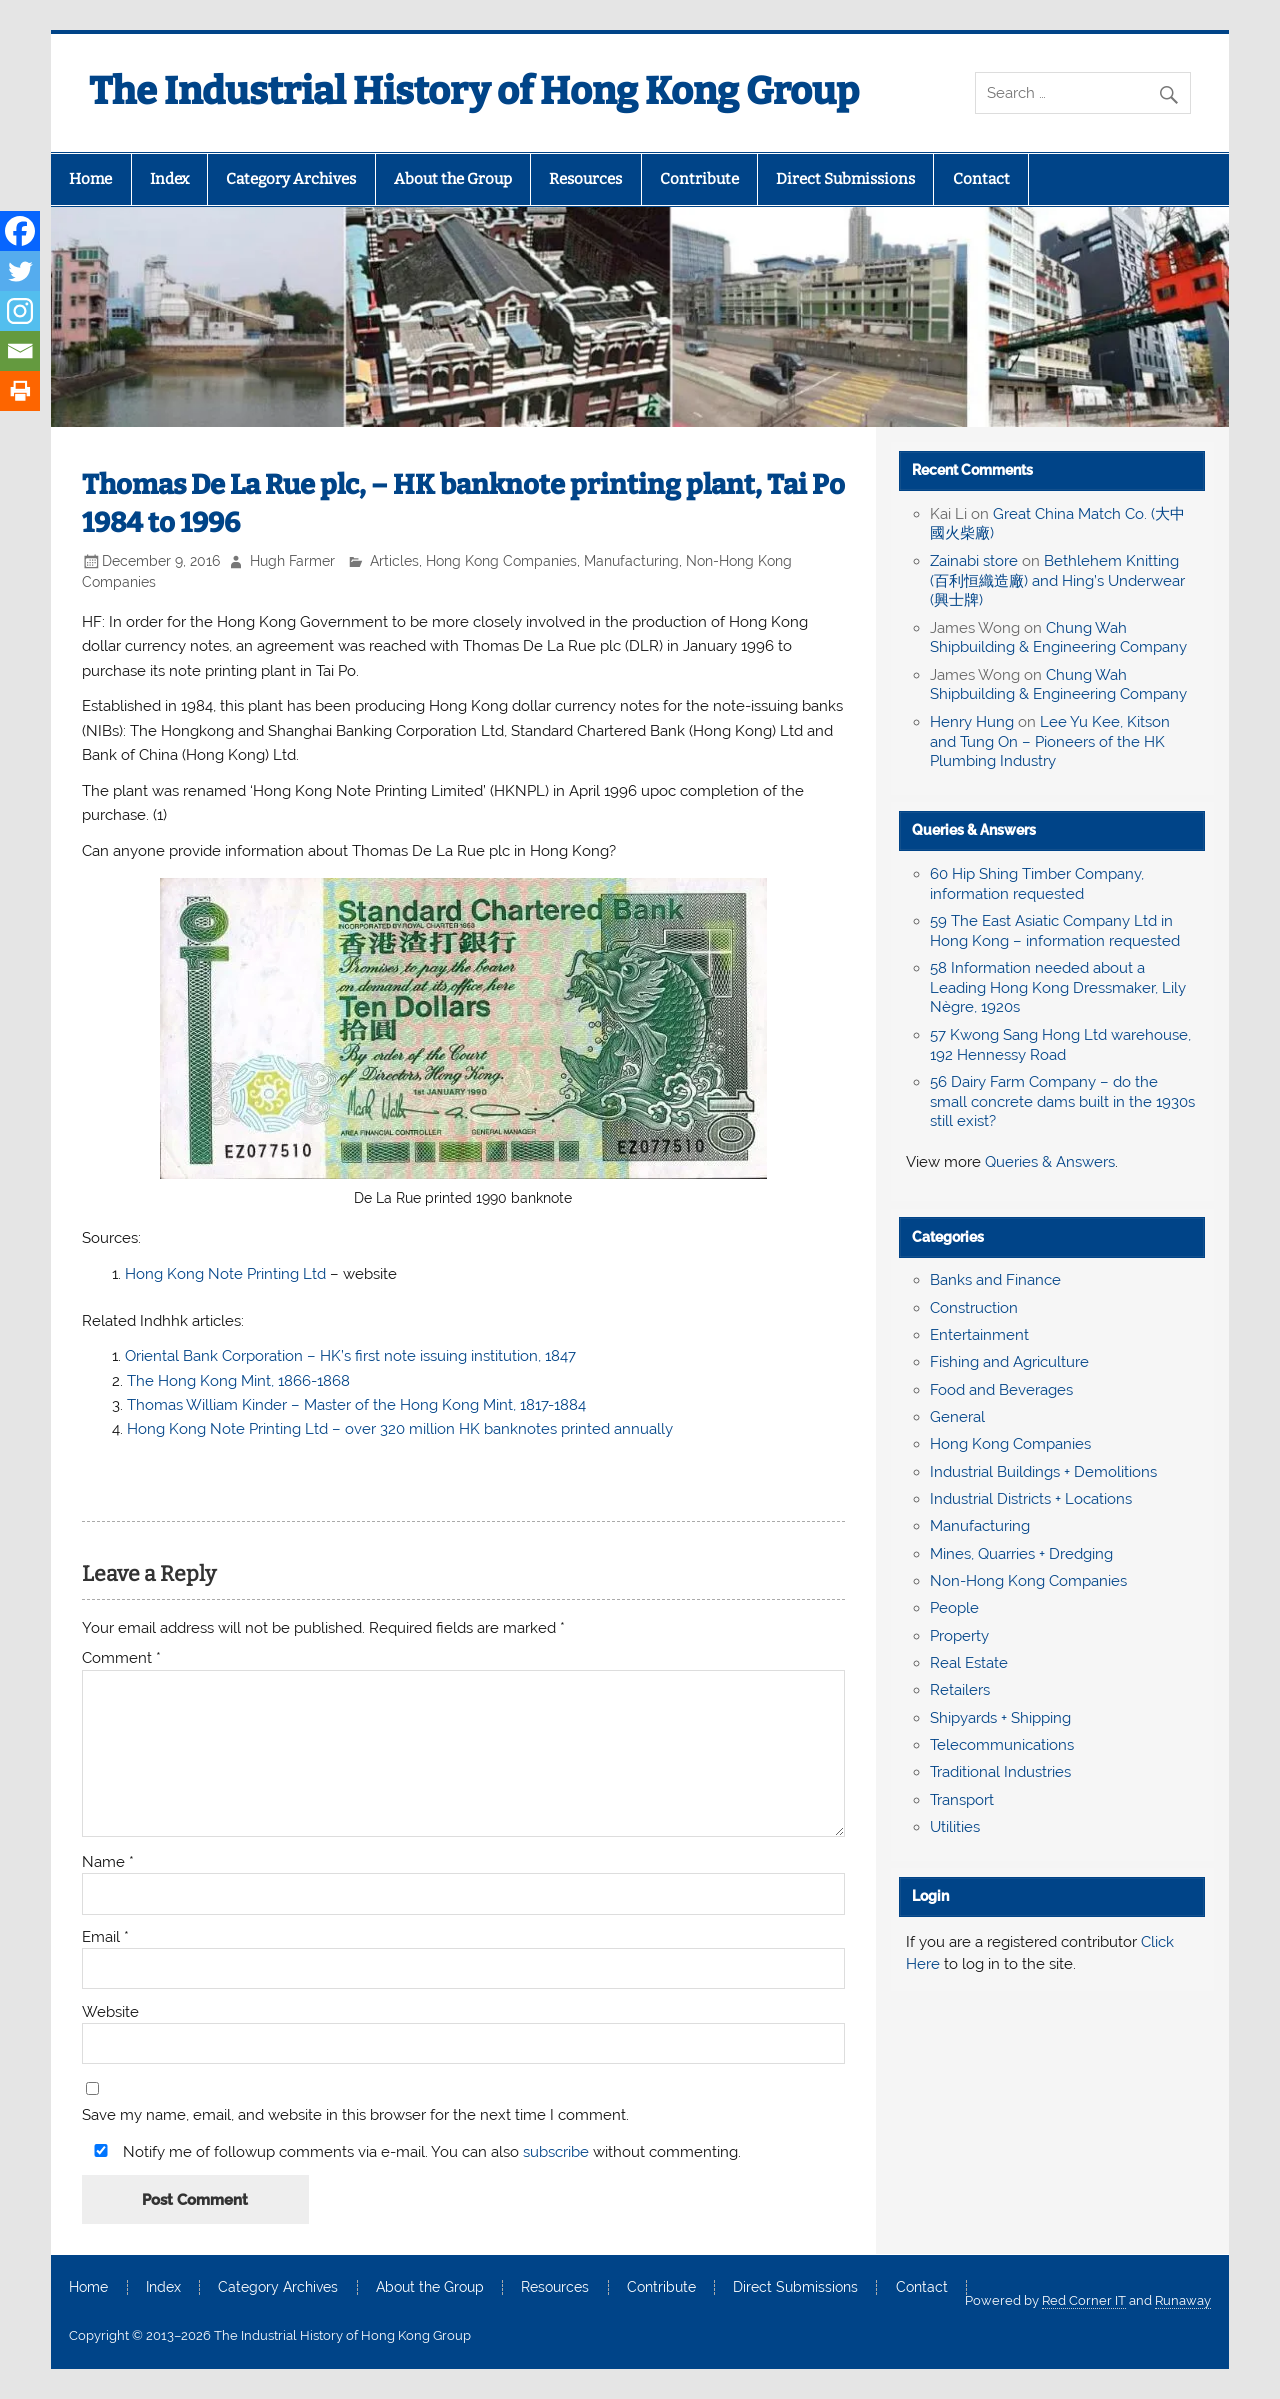  I want to click on Traditional Industries, so click(1000, 1772).